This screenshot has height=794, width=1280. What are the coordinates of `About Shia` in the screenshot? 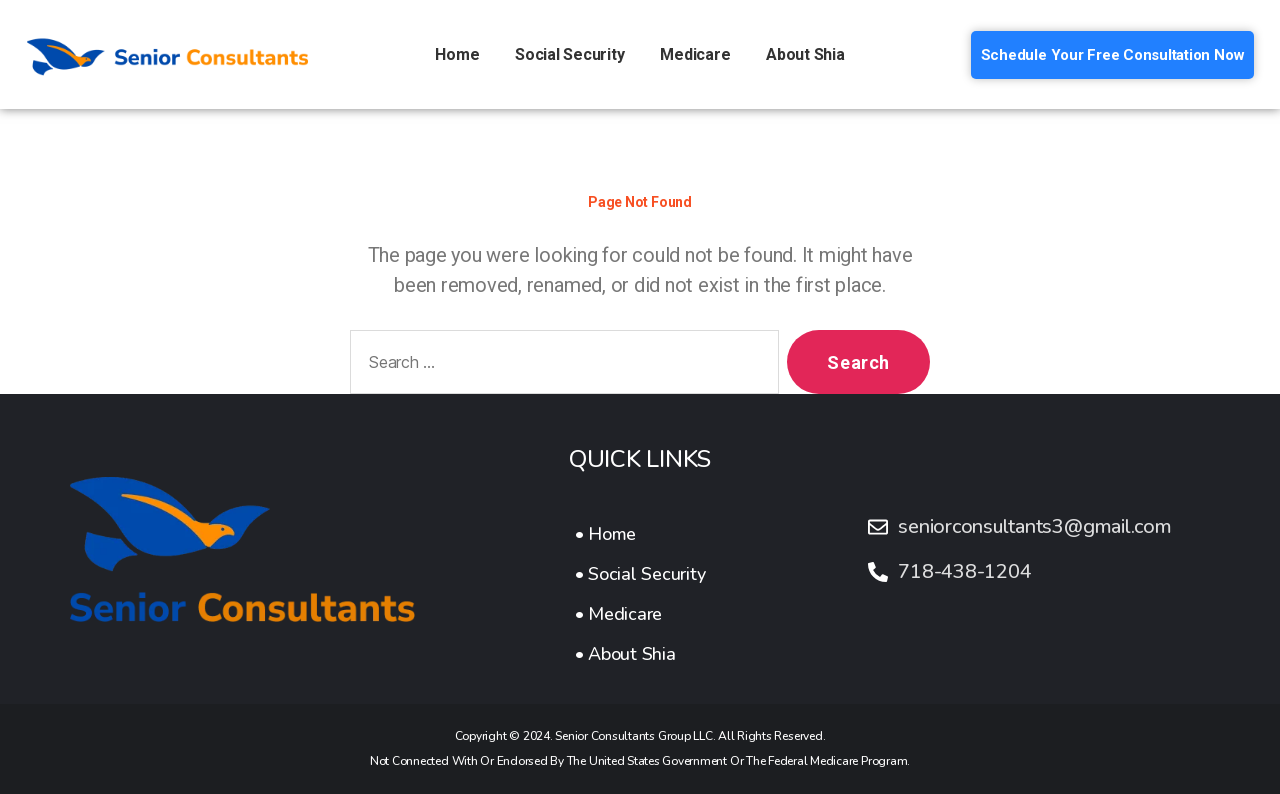 It's located at (805, 54).